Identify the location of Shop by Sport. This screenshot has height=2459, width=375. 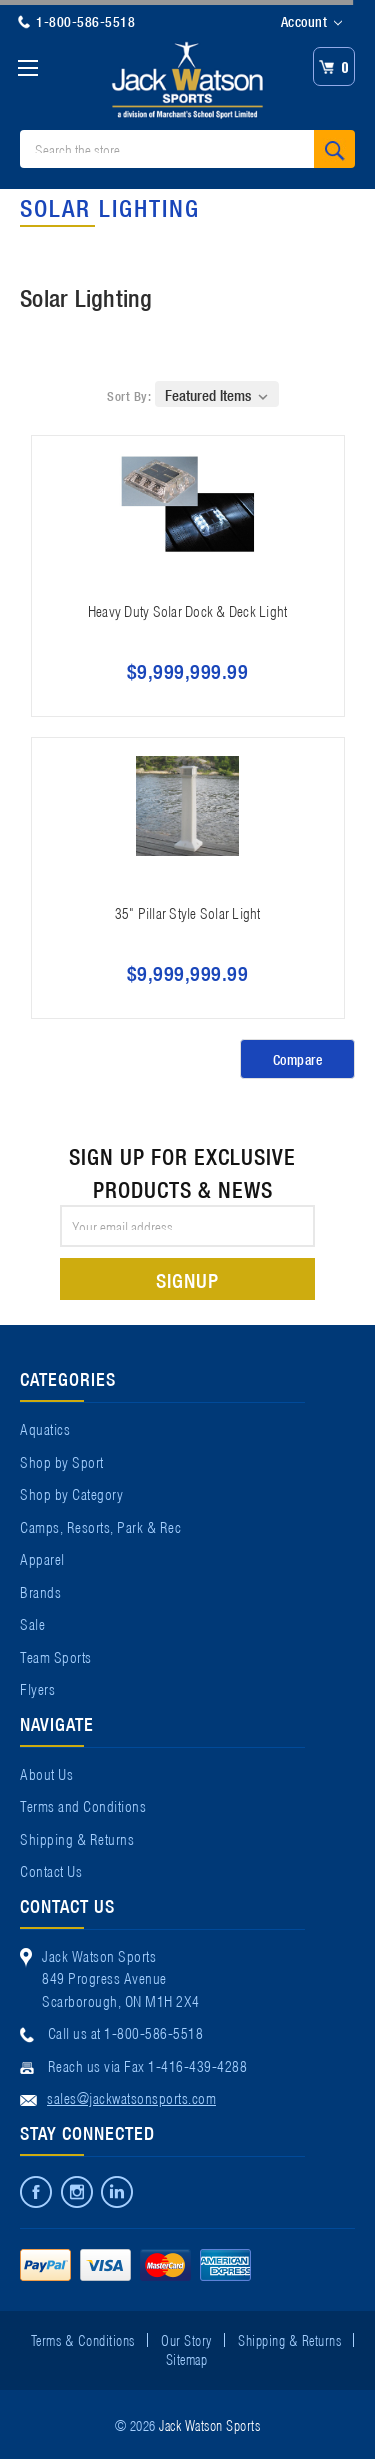
(62, 1461).